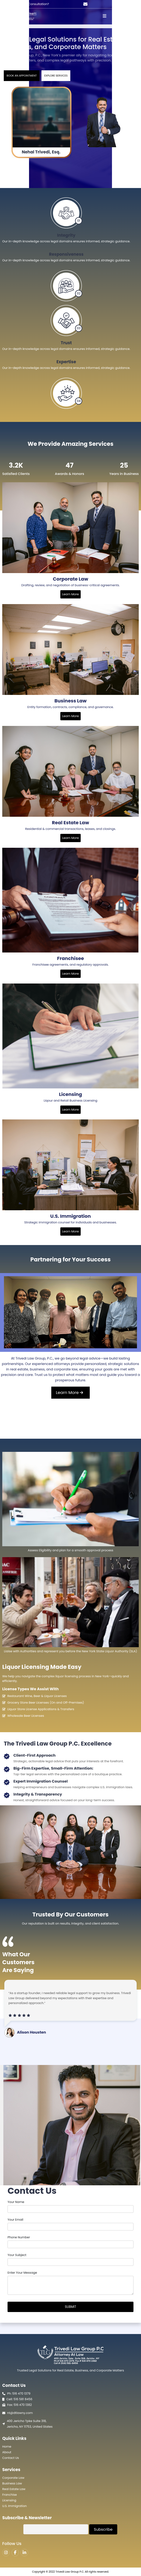 The width and height of the screenshot is (141, 2576). What do you see at coordinates (23, 2399) in the screenshot?
I see `516 581 8456` at bounding box center [23, 2399].